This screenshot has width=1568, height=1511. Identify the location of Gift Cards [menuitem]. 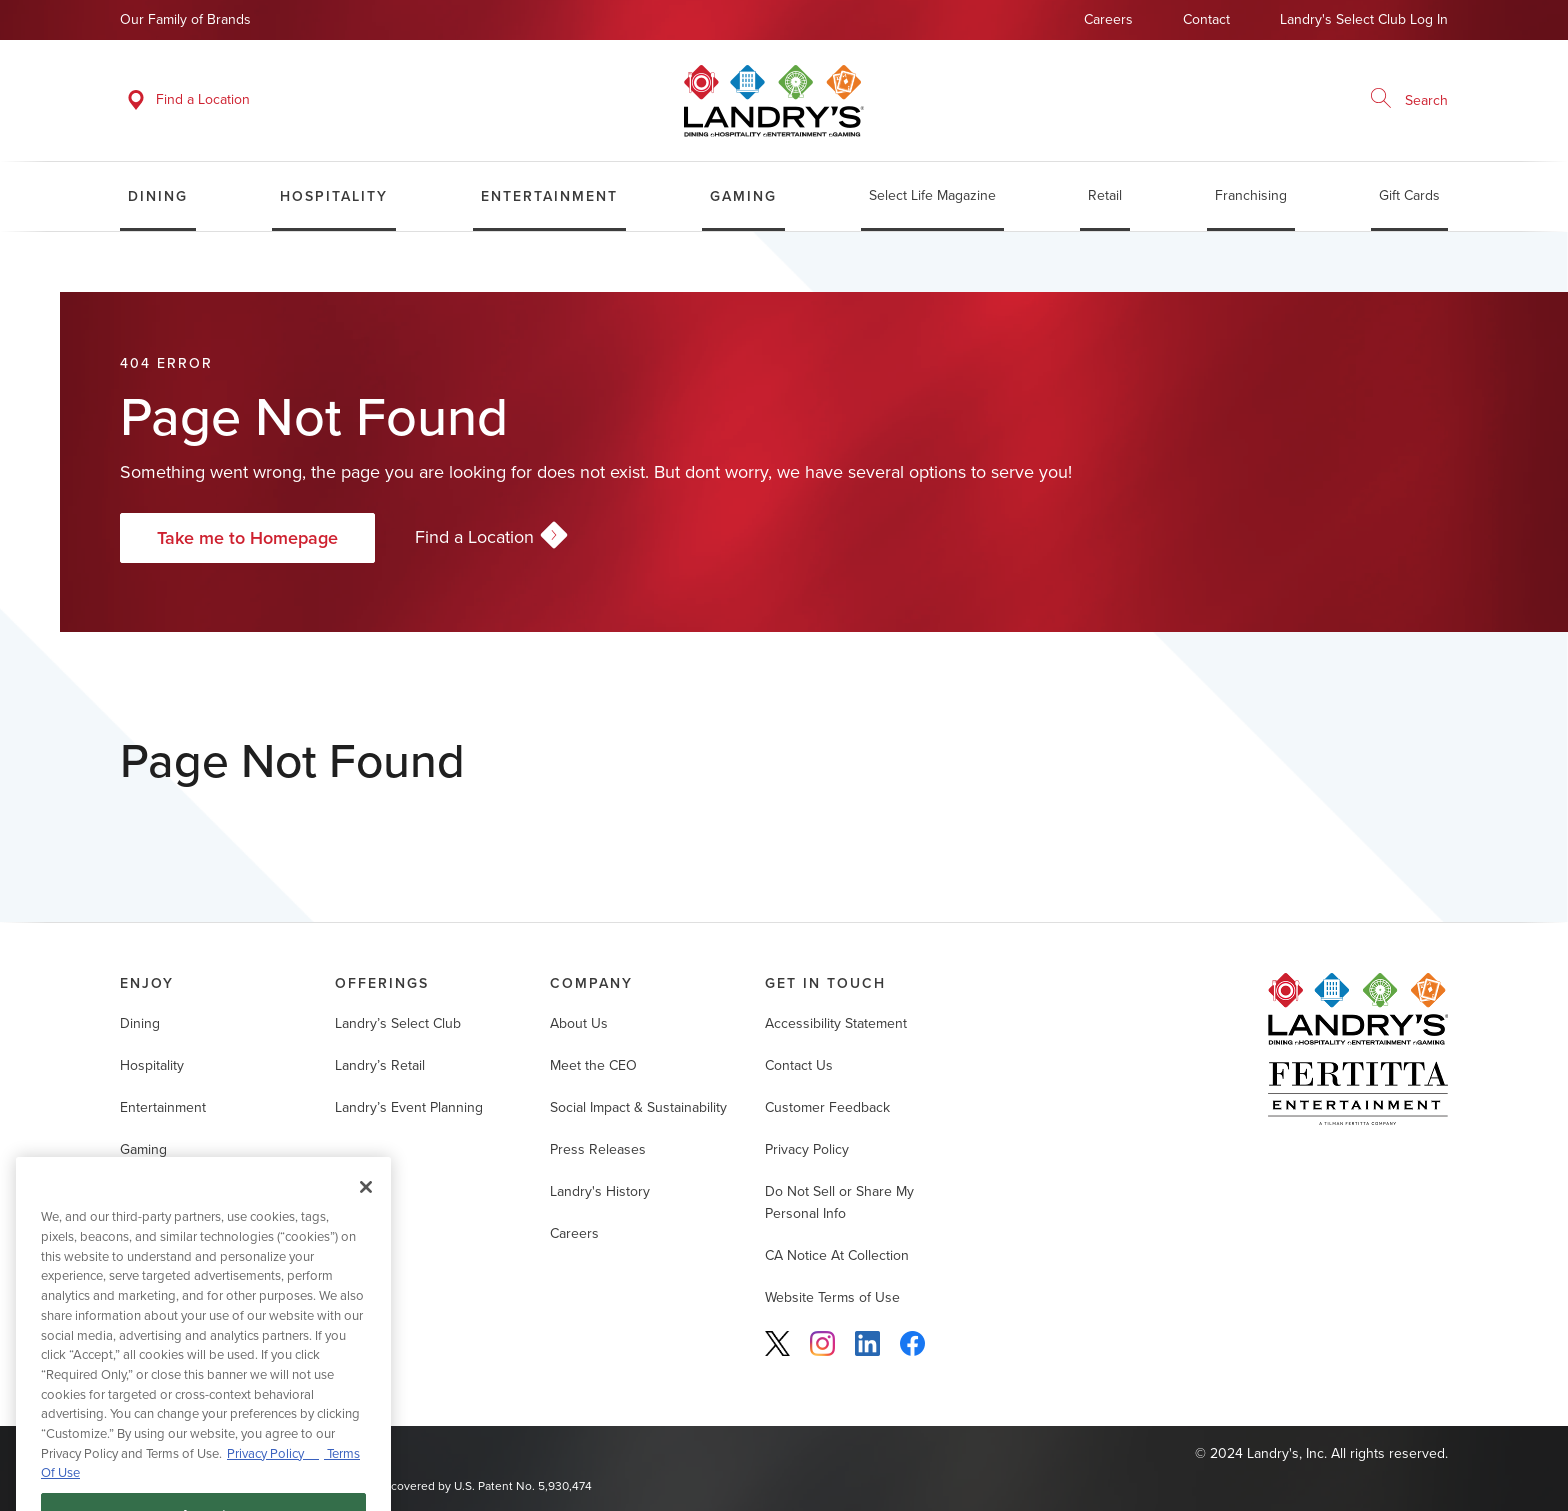
(1409, 195).